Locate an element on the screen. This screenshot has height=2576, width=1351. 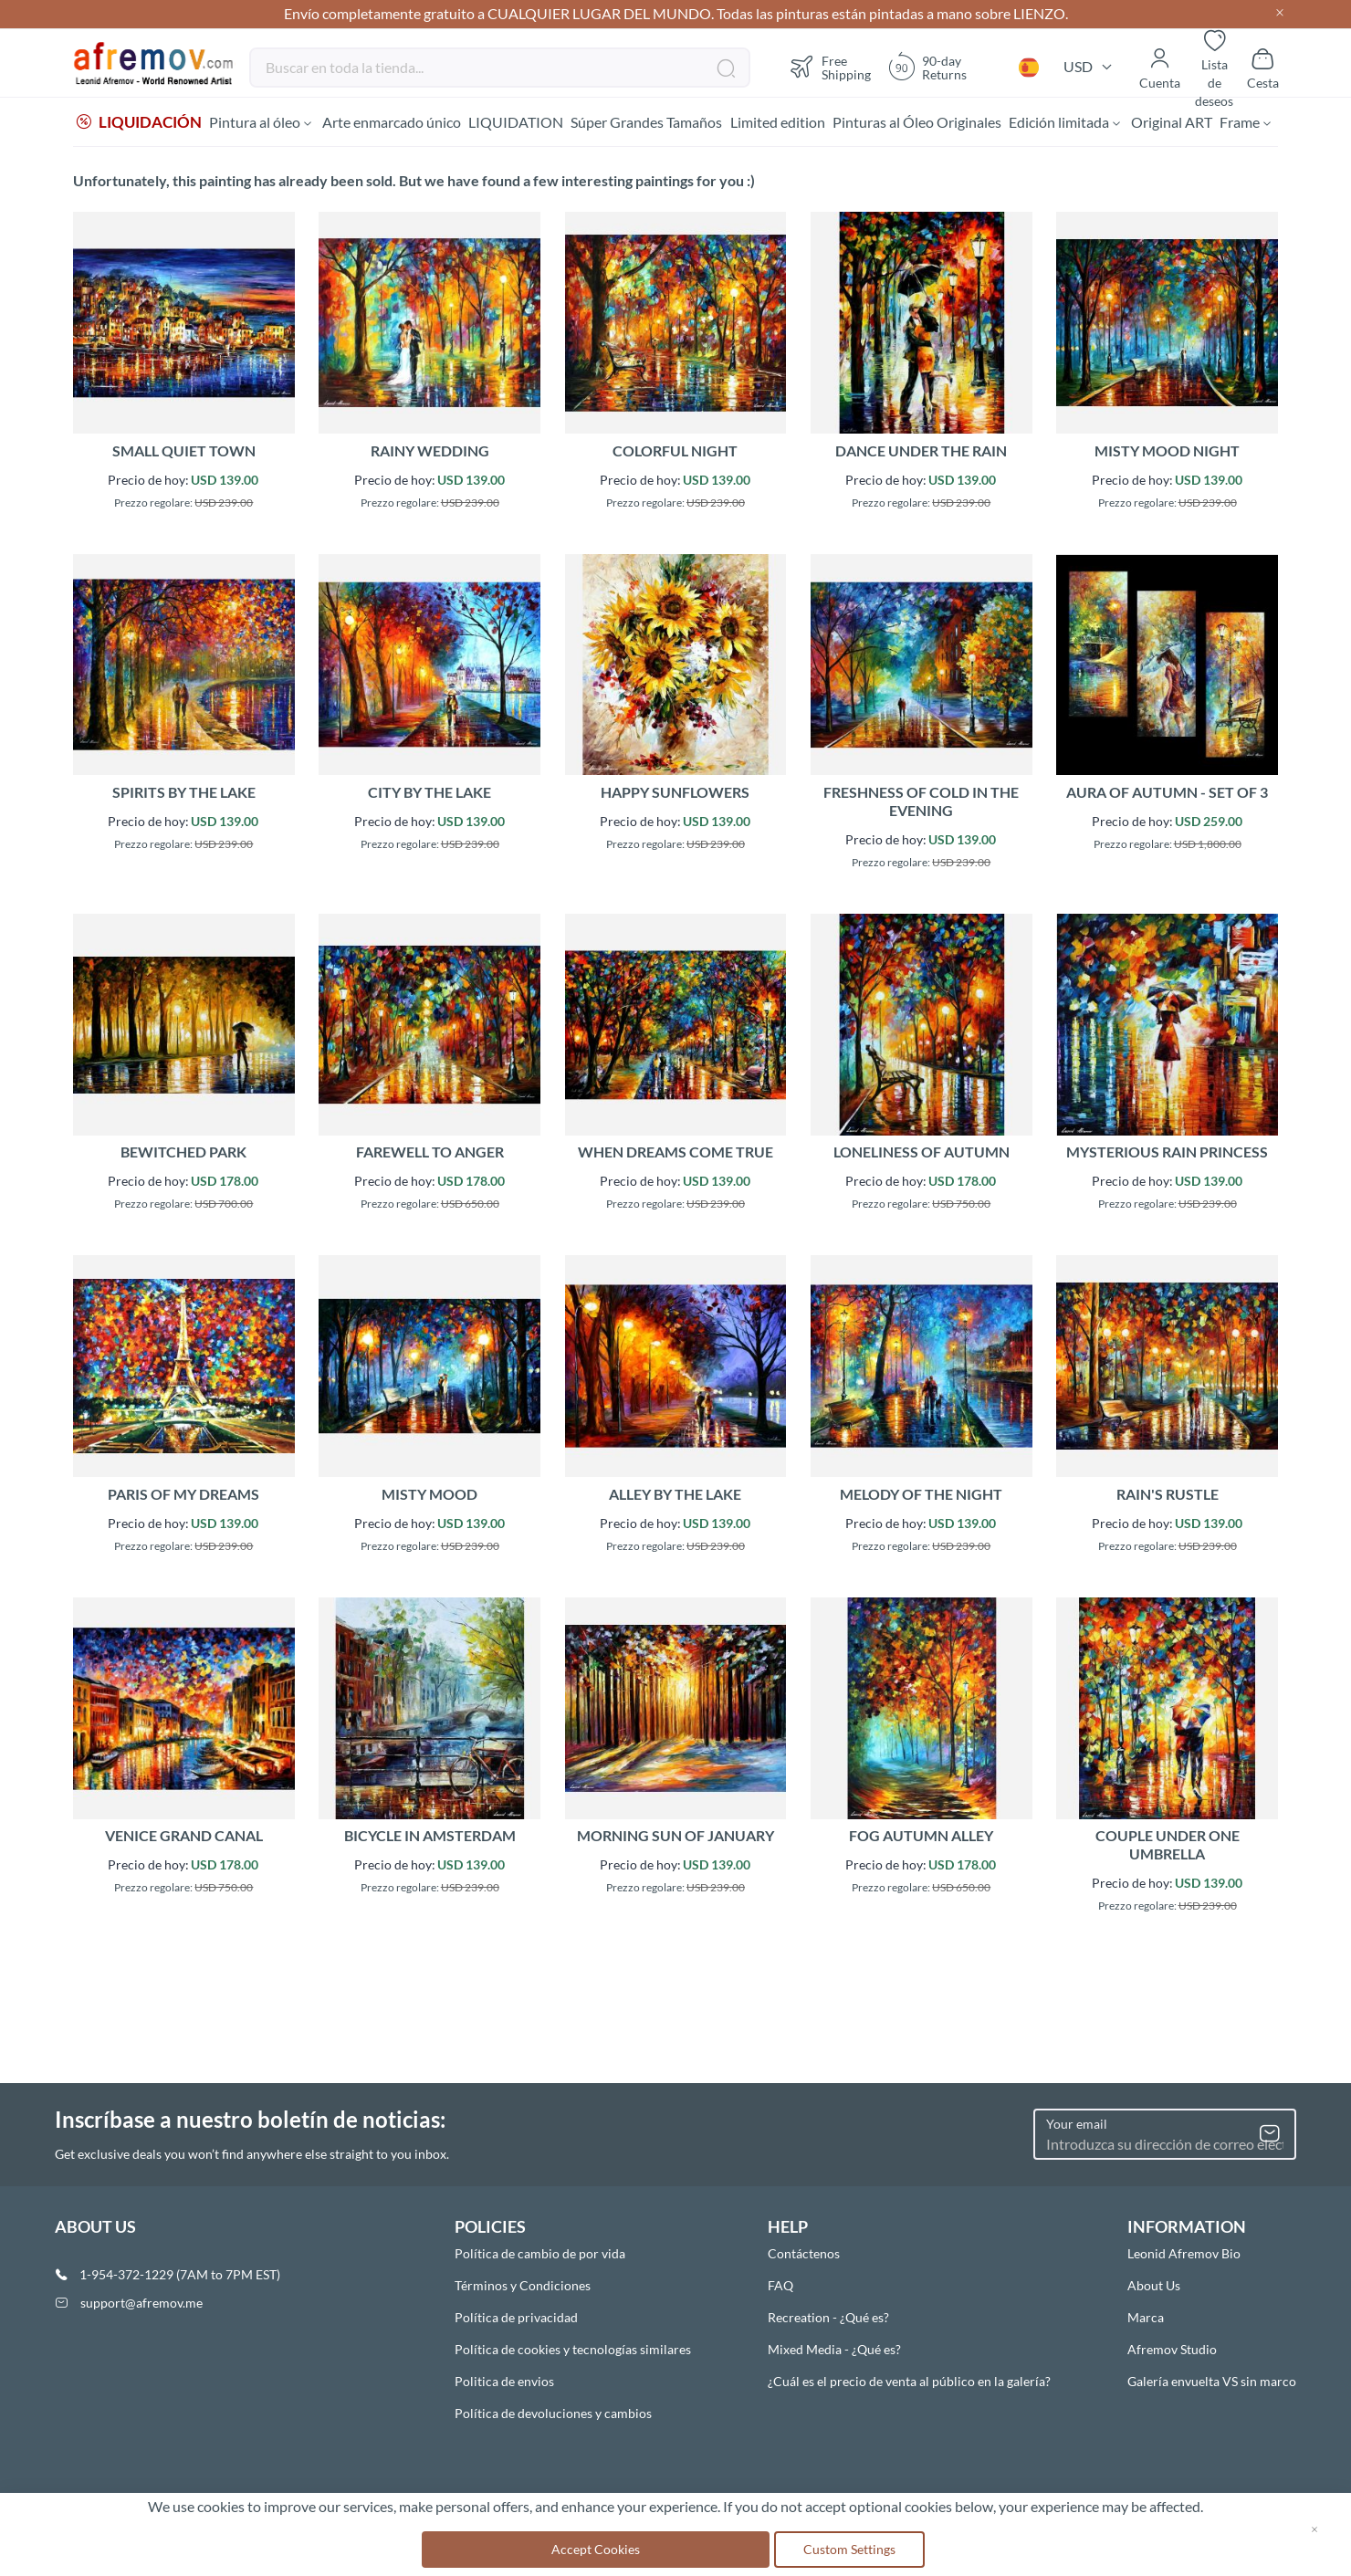
DANCE UNDER THE RAIN is located at coordinates (921, 453).